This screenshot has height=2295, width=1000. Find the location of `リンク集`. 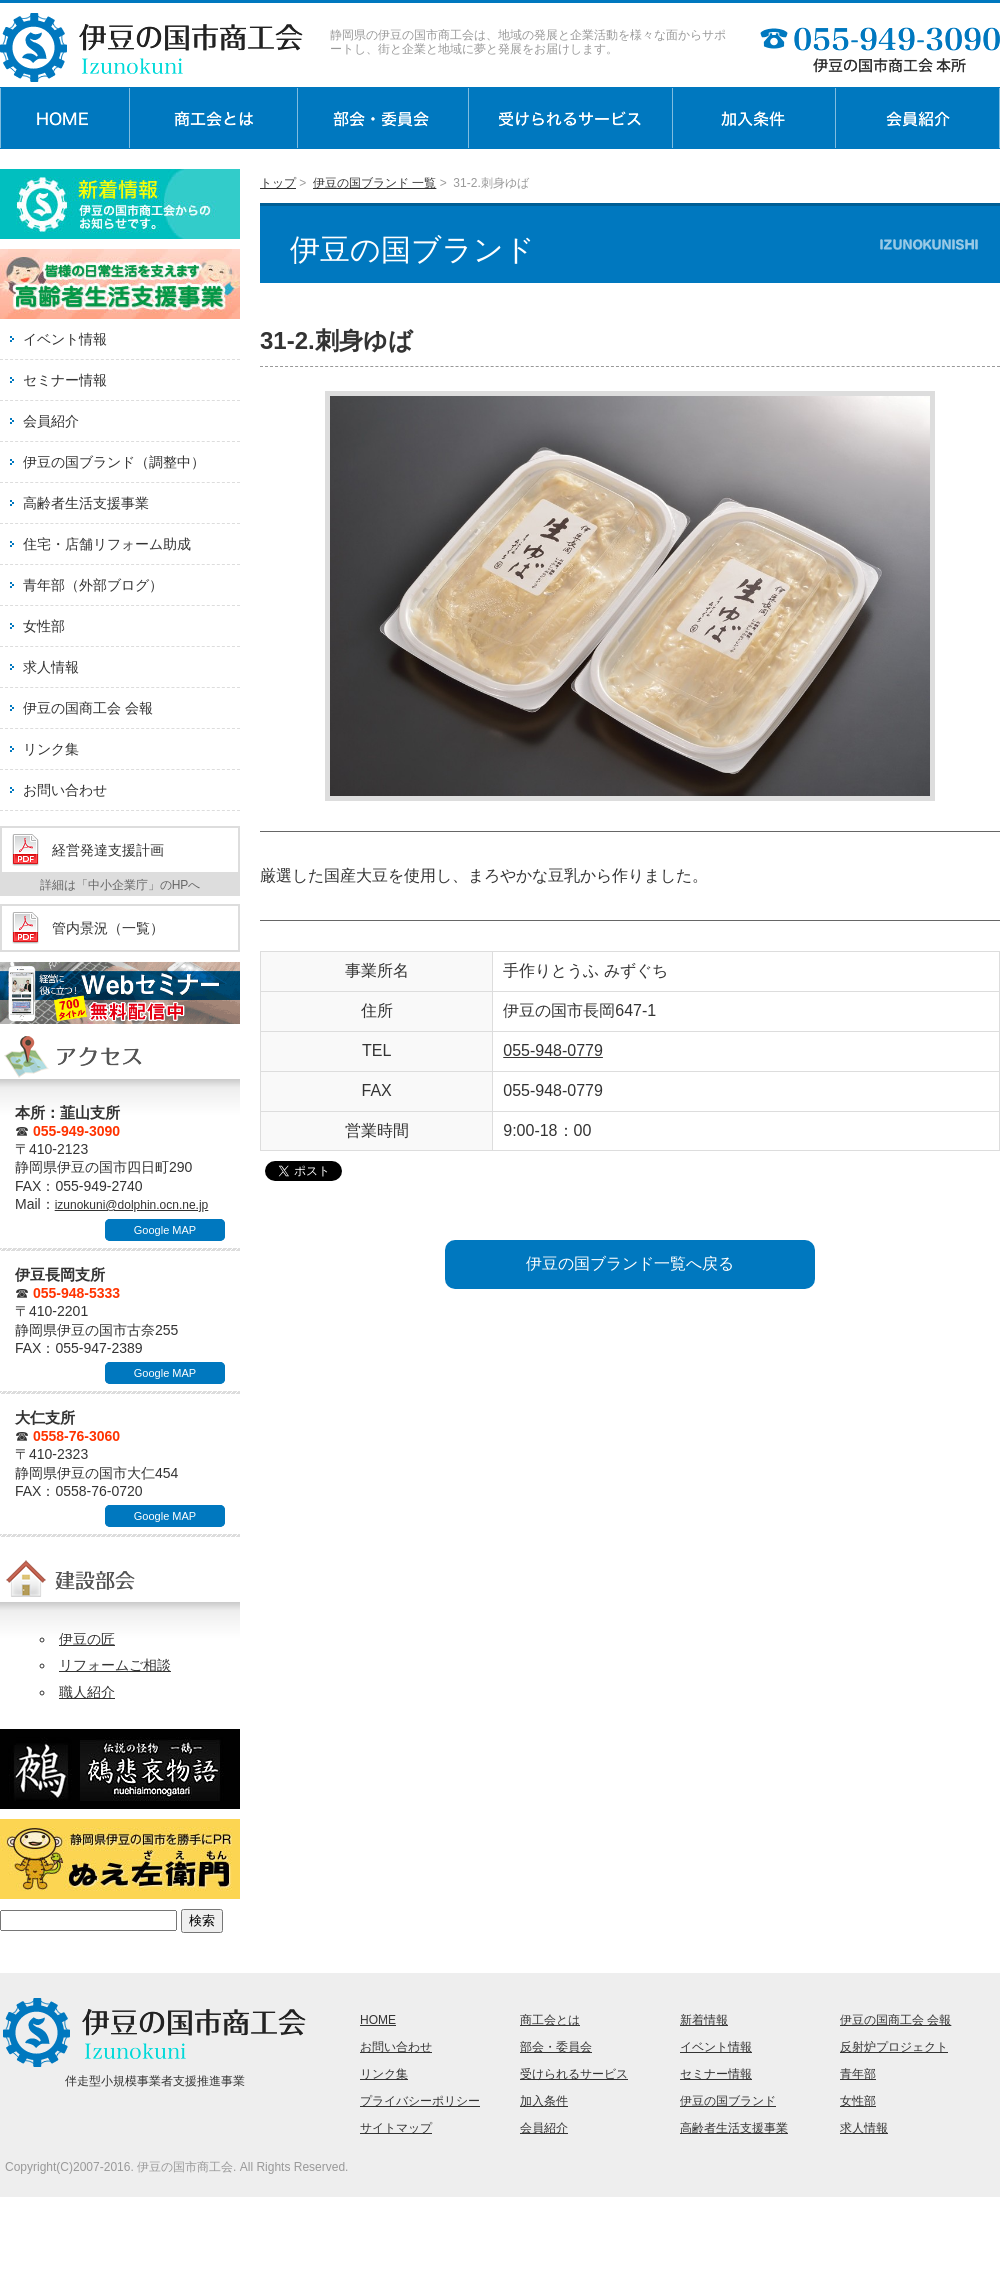

リンク集 is located at coordinates (51, 749).